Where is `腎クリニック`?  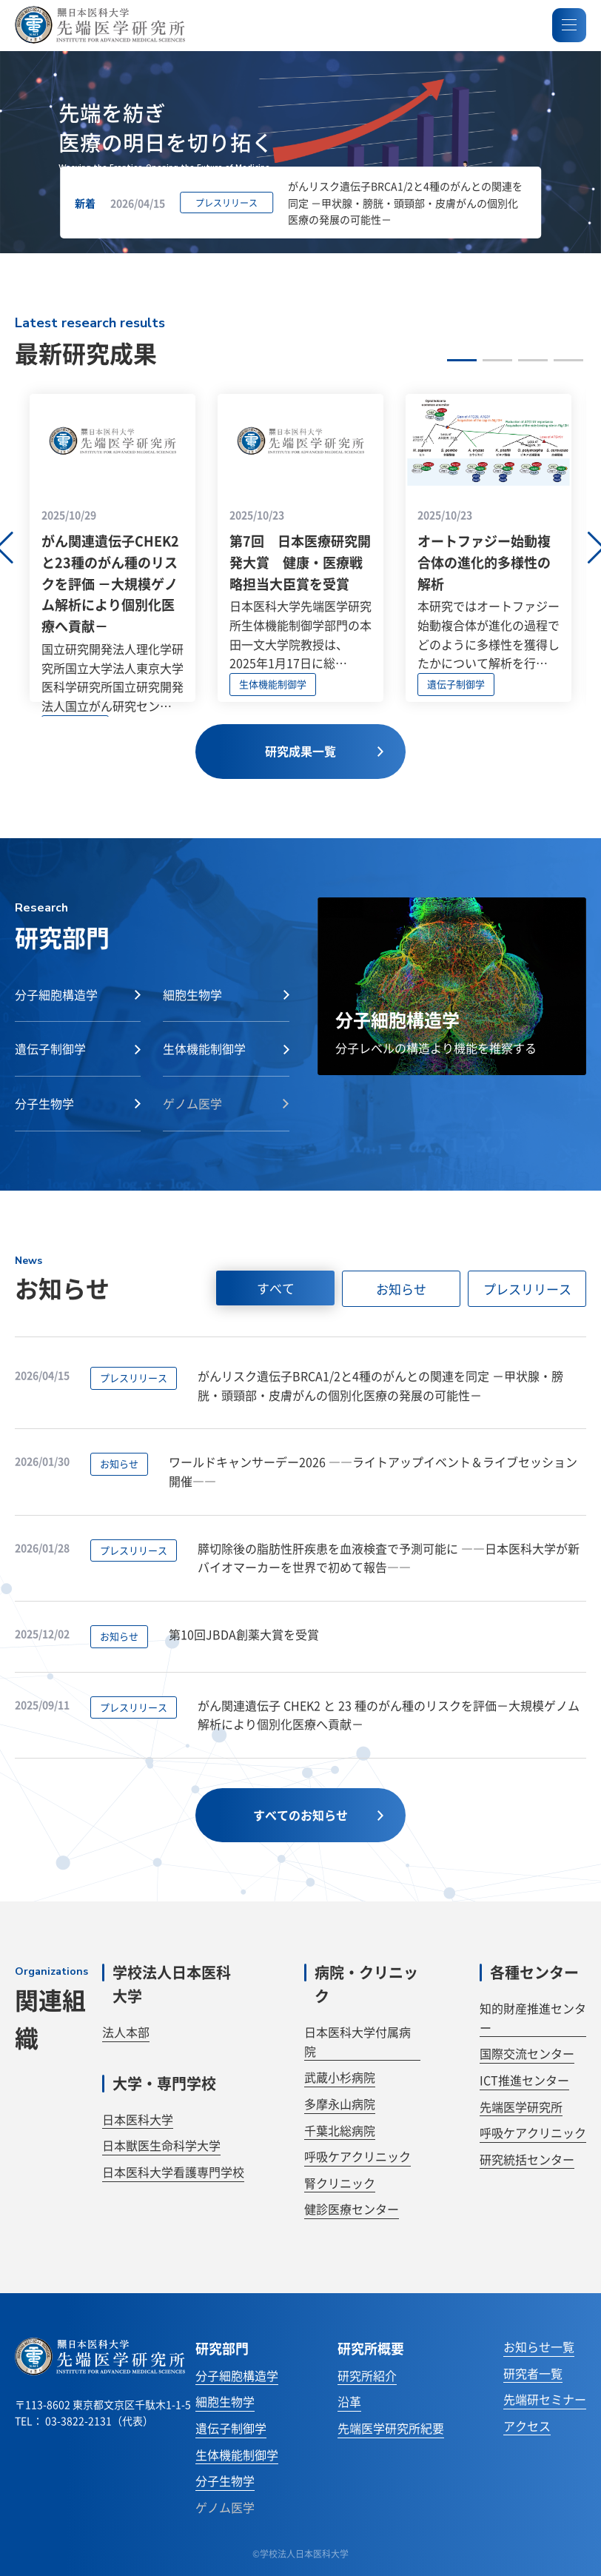 腎クリニック is located at coordinates (339, 2183).